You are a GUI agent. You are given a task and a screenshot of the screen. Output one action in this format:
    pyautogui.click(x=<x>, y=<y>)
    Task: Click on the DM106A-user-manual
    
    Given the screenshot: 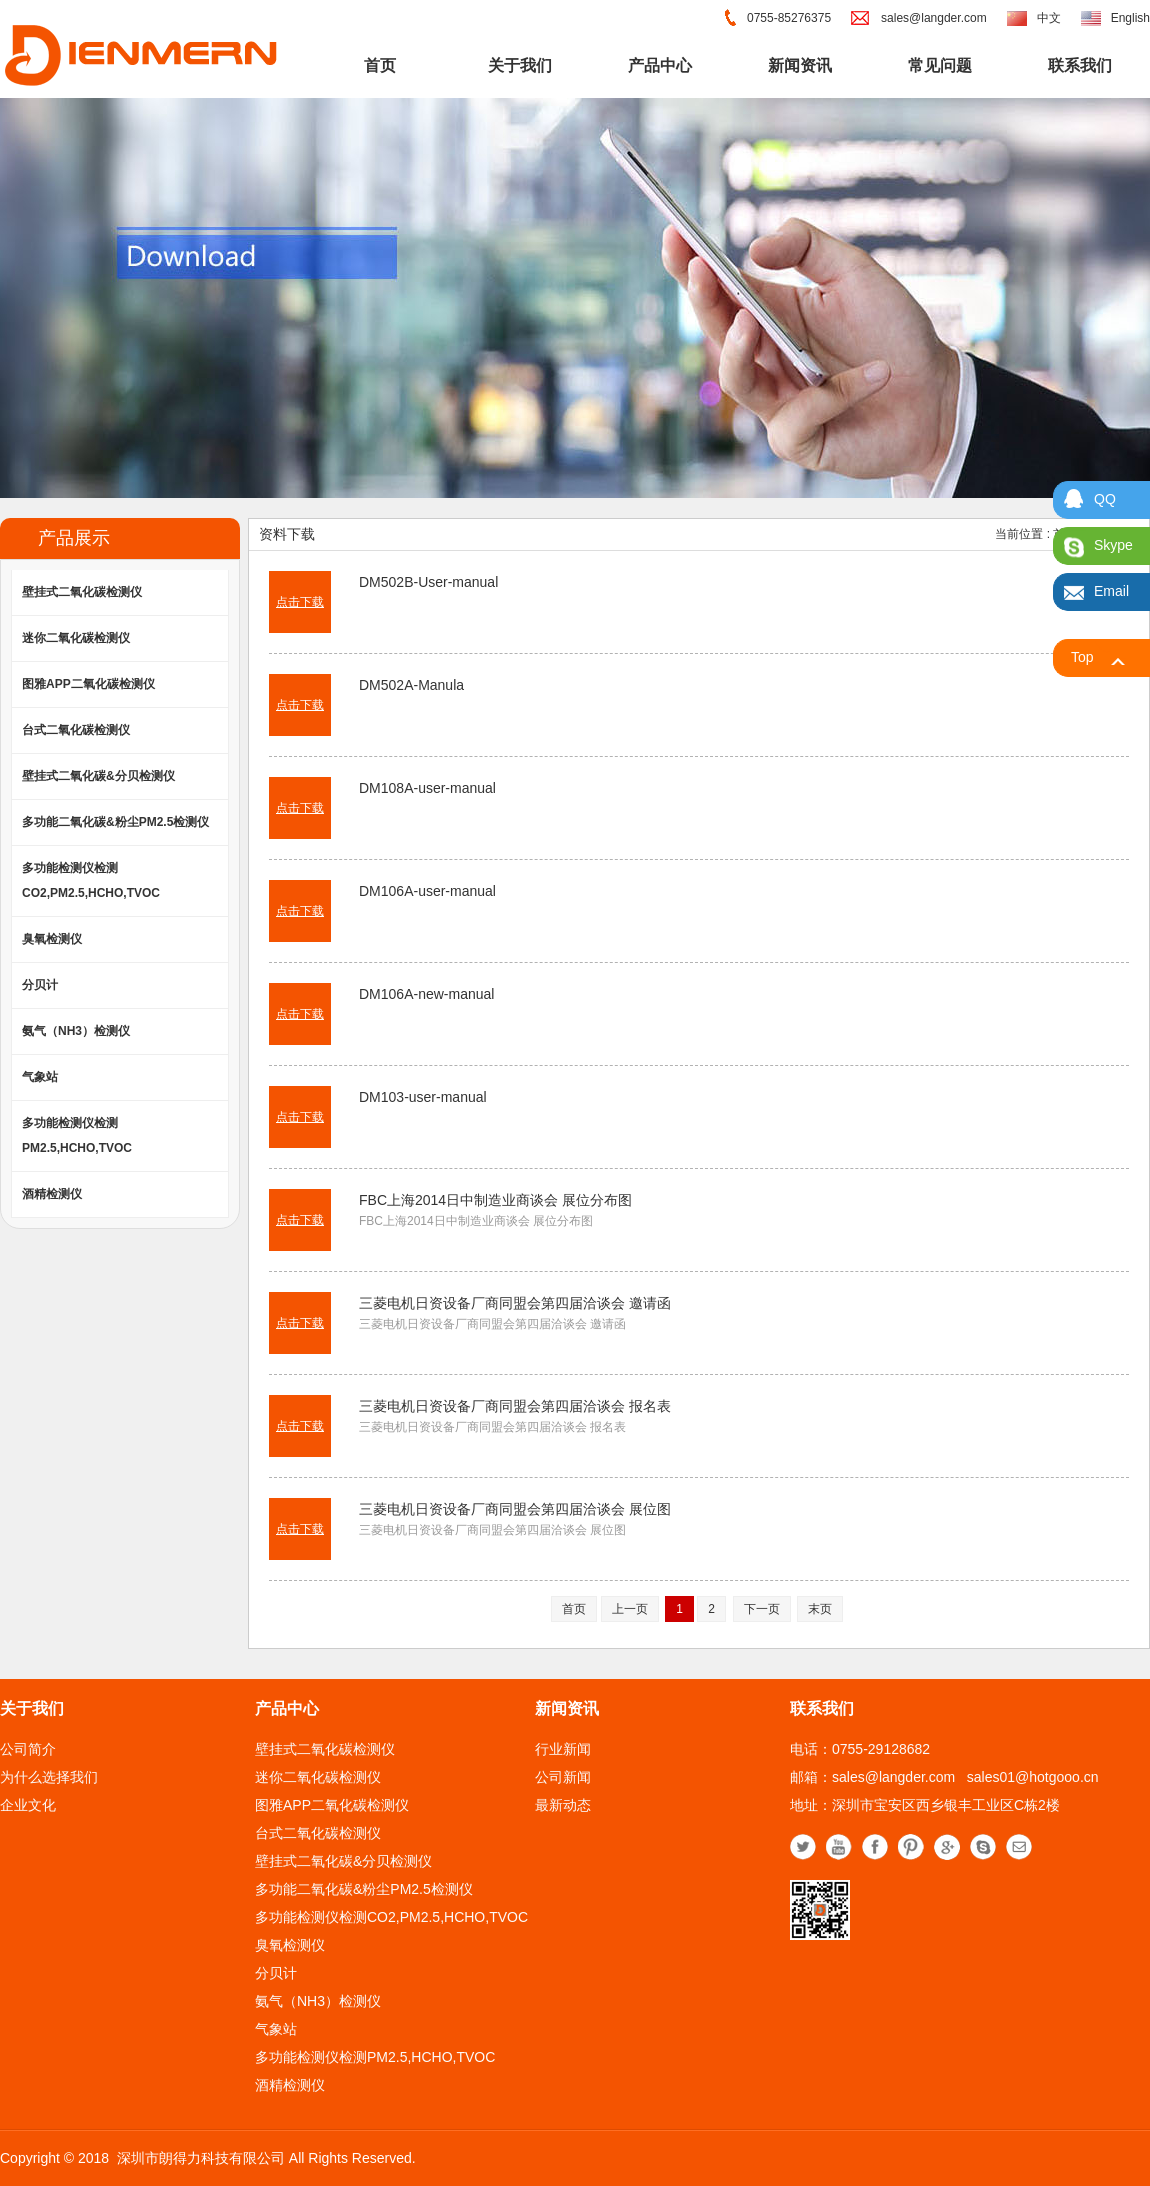 What is the action you would take?
    pyautogui.click(x=427, y=891)
    